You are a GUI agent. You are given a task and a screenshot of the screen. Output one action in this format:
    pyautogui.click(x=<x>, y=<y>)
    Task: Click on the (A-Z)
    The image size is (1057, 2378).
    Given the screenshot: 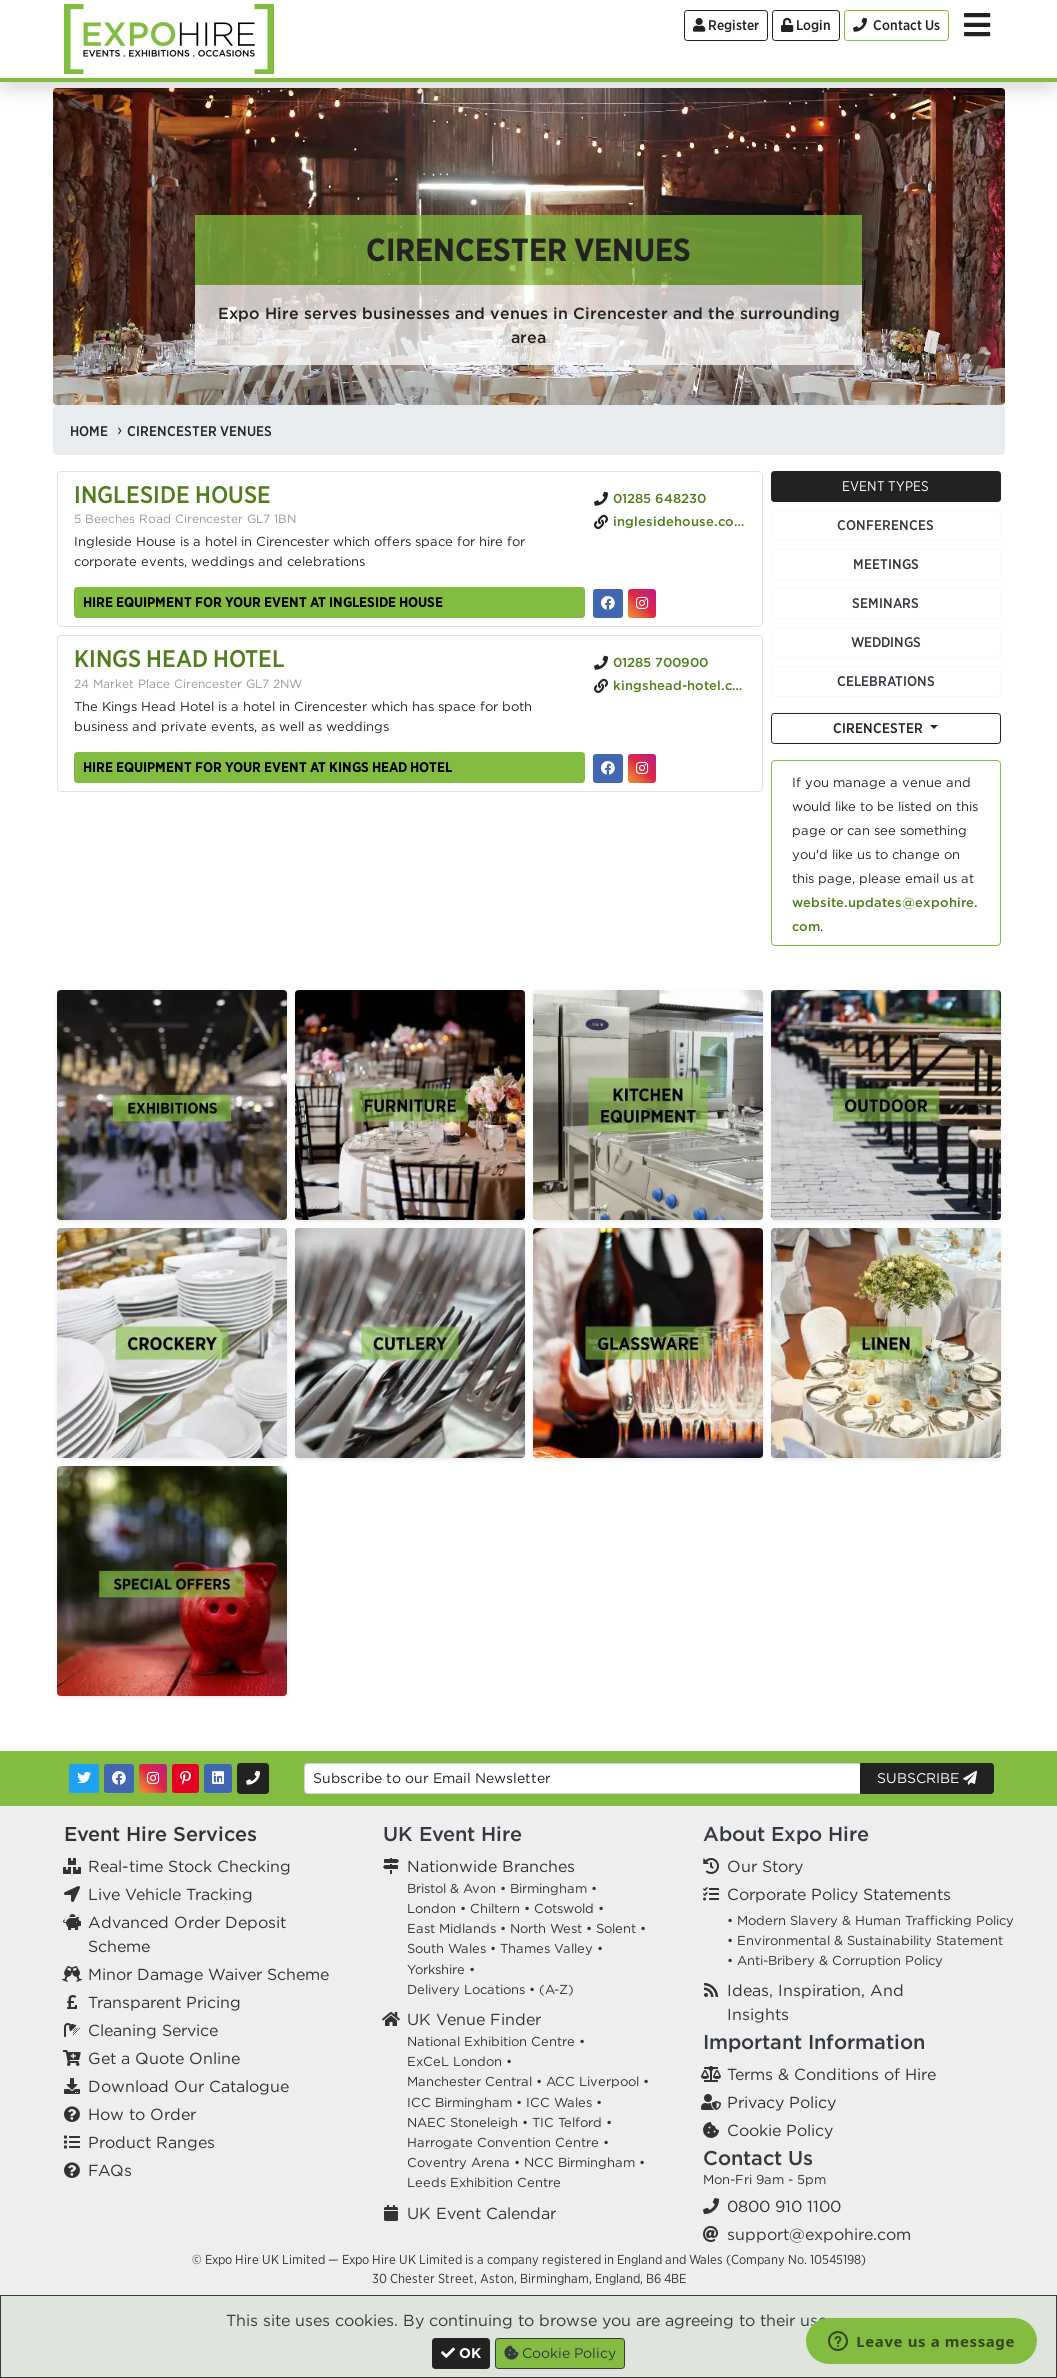 What is the action you would take?
    pyautogui.click(x=556, y=1989)
    